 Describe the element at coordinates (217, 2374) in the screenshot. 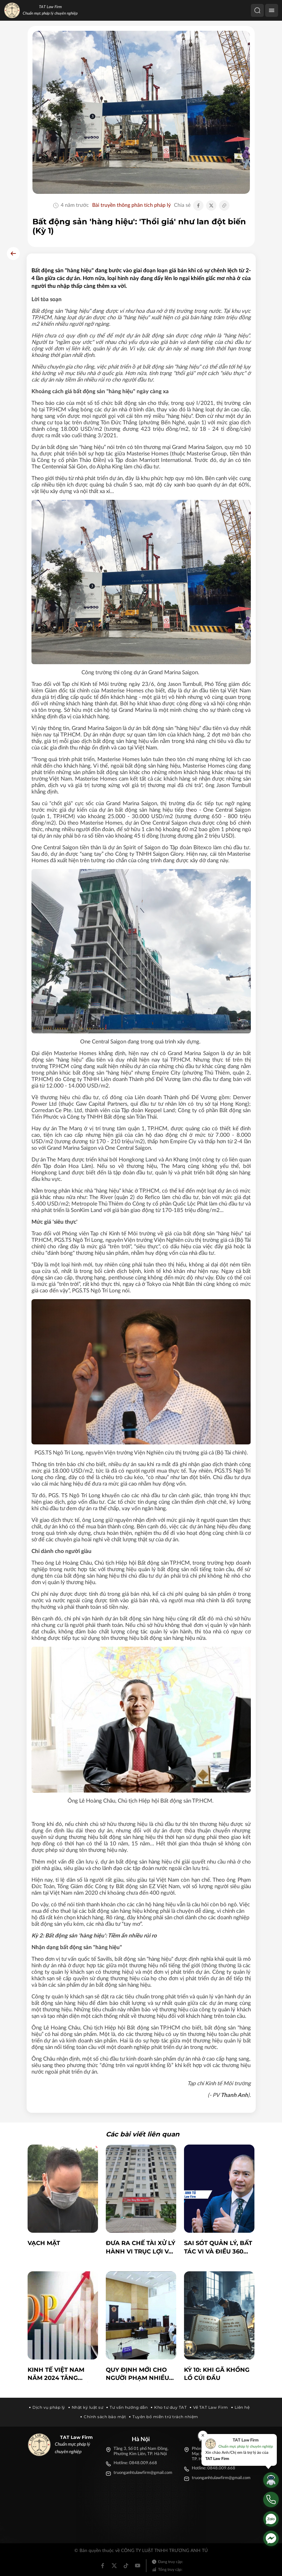

I see `KỲ 10: KHI GÃ KHỔNG LỒ CÚI ĐẦU` at that location.